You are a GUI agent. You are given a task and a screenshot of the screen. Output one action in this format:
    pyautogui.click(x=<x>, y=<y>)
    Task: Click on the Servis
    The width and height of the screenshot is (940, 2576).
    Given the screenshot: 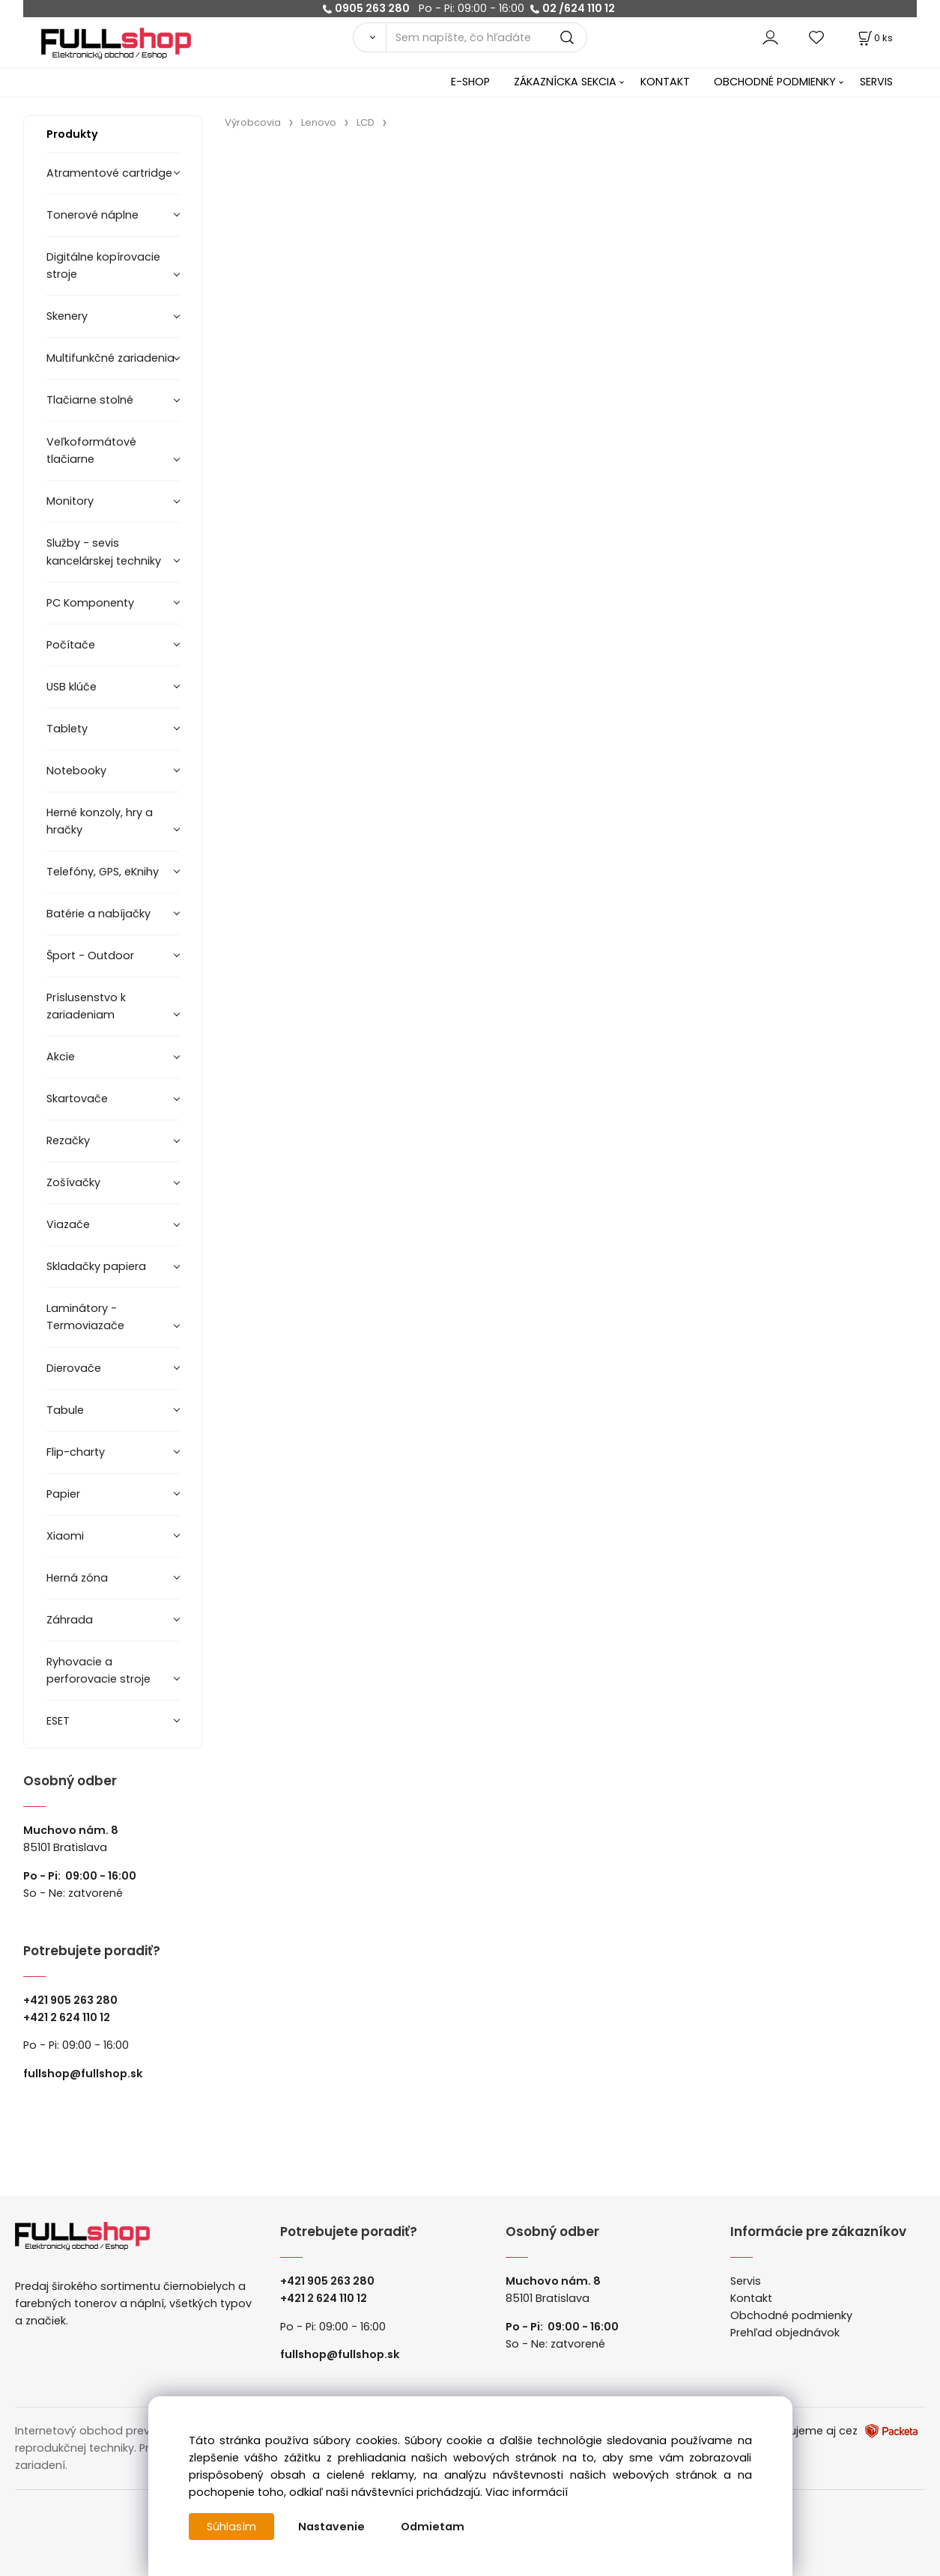 What is the action you would take?
    pyautogui.click(x=745, y=2280)
    